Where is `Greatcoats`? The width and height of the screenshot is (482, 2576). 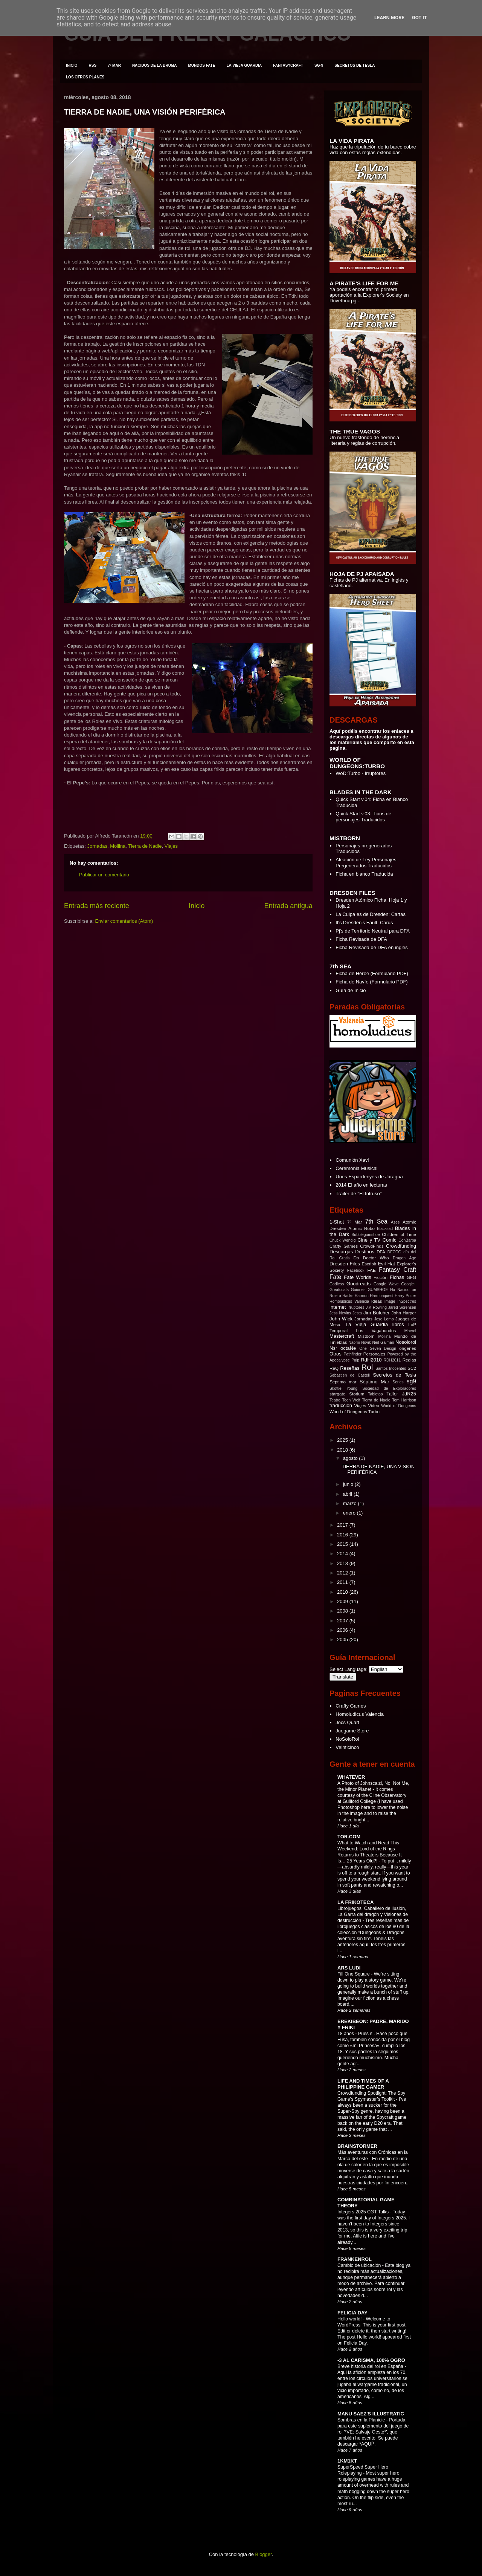 Greatcoats is located at coordinates (339, 1290).